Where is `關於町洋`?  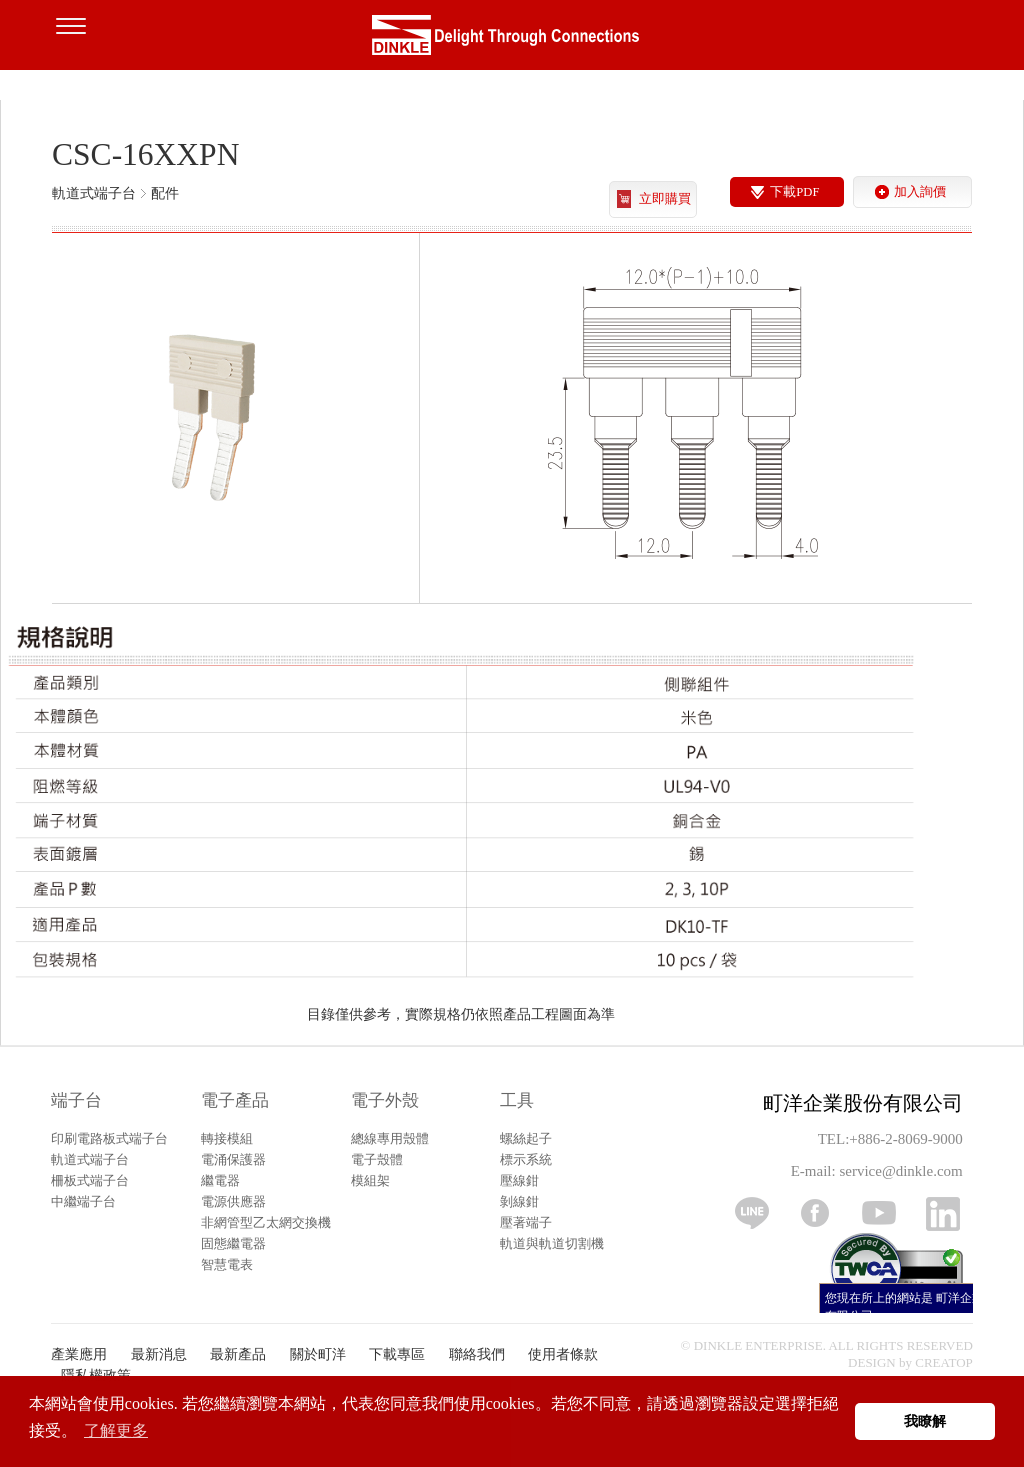
關於町洋 is located at coordinates (318, 1354).